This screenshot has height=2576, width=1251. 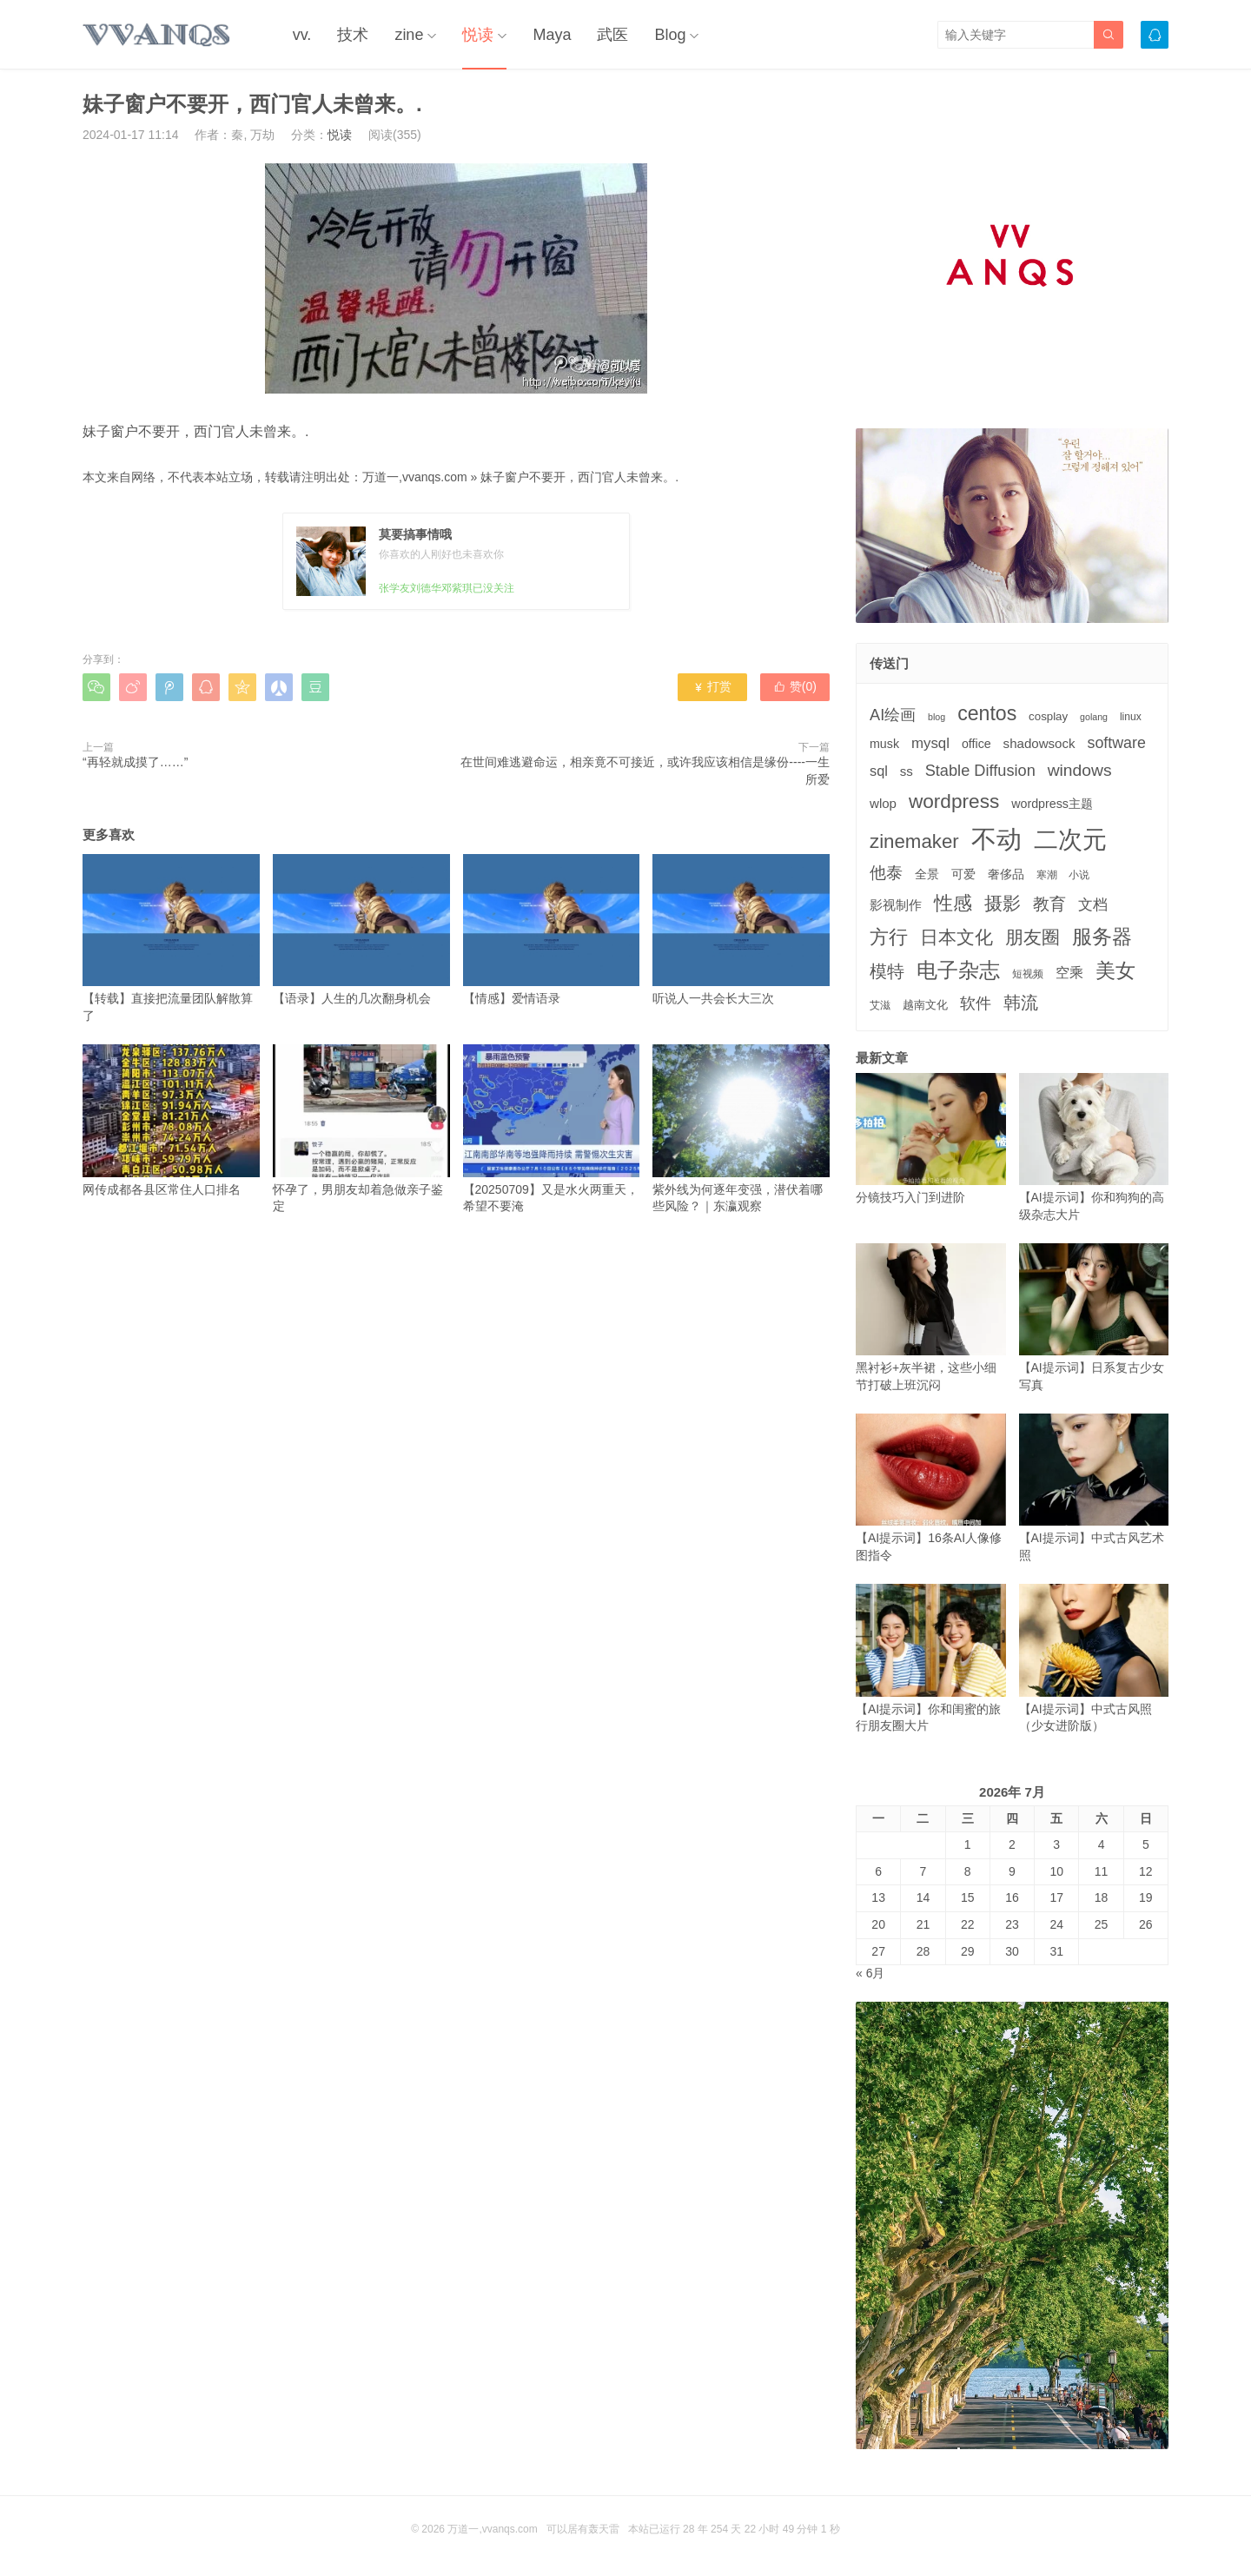 I want to click on 听说人一共会长大三次, so click(x=741, y=930).